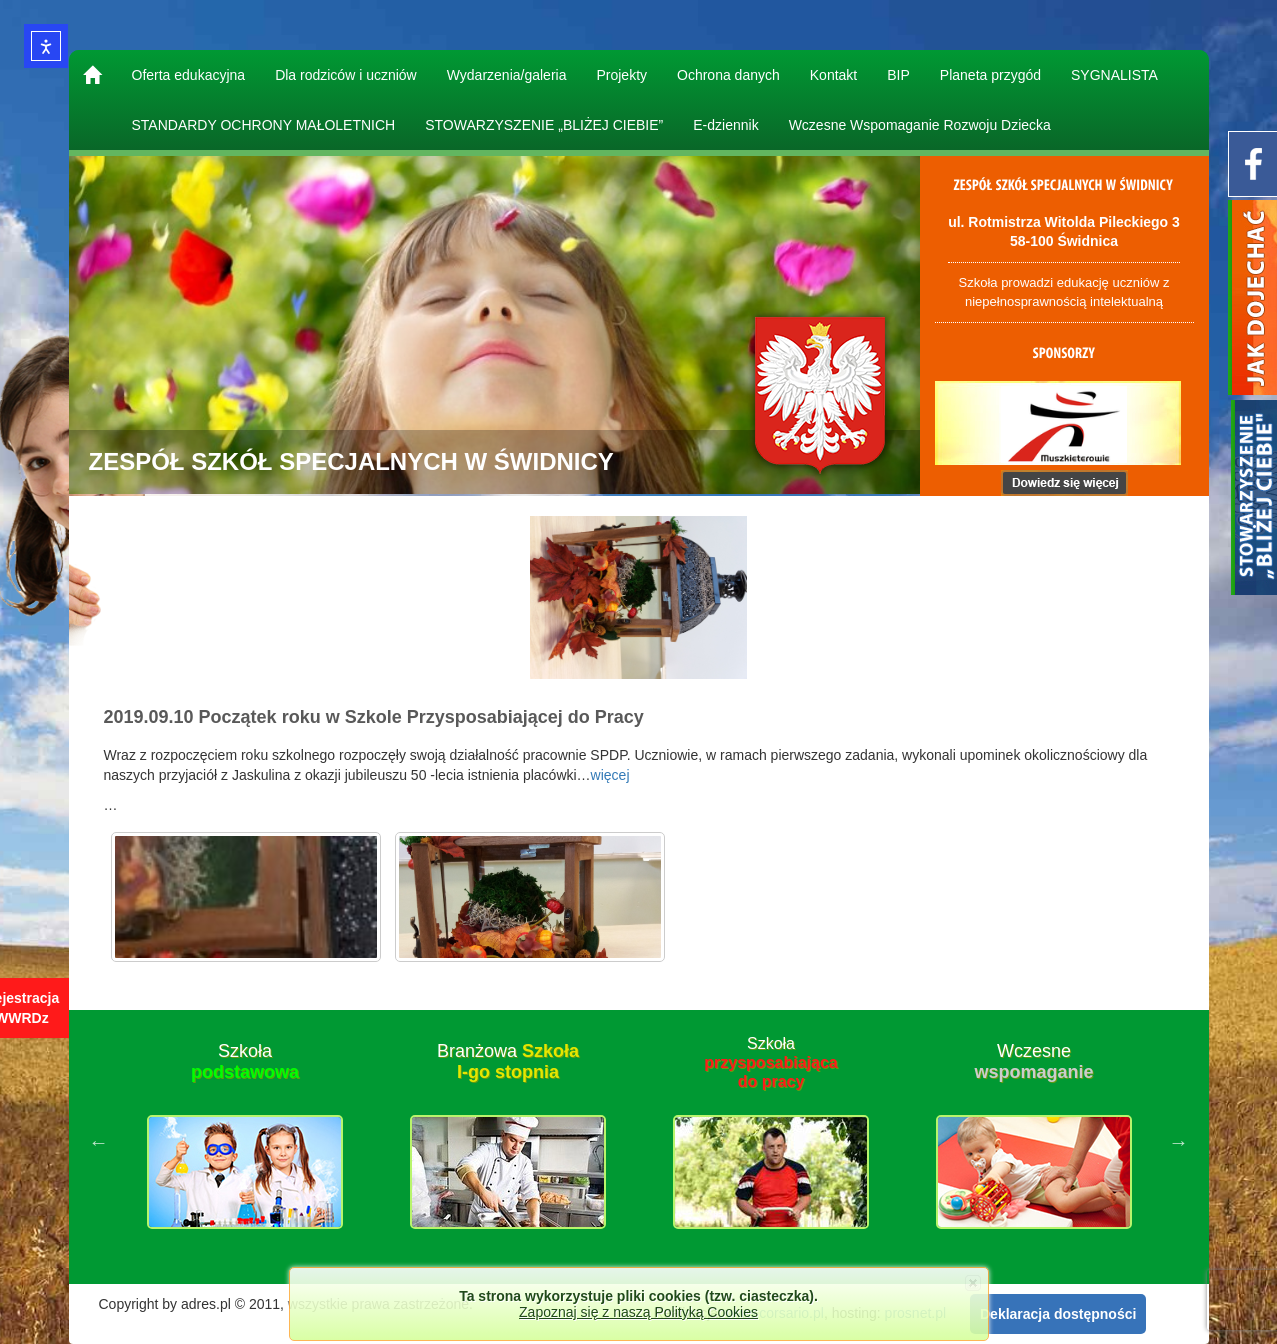 This screenshot has width=1277, height=1344. What do you see at coordinates (725, 125) in the screenshot?
I see `E-dziennik` at bounding box center [725, 125].